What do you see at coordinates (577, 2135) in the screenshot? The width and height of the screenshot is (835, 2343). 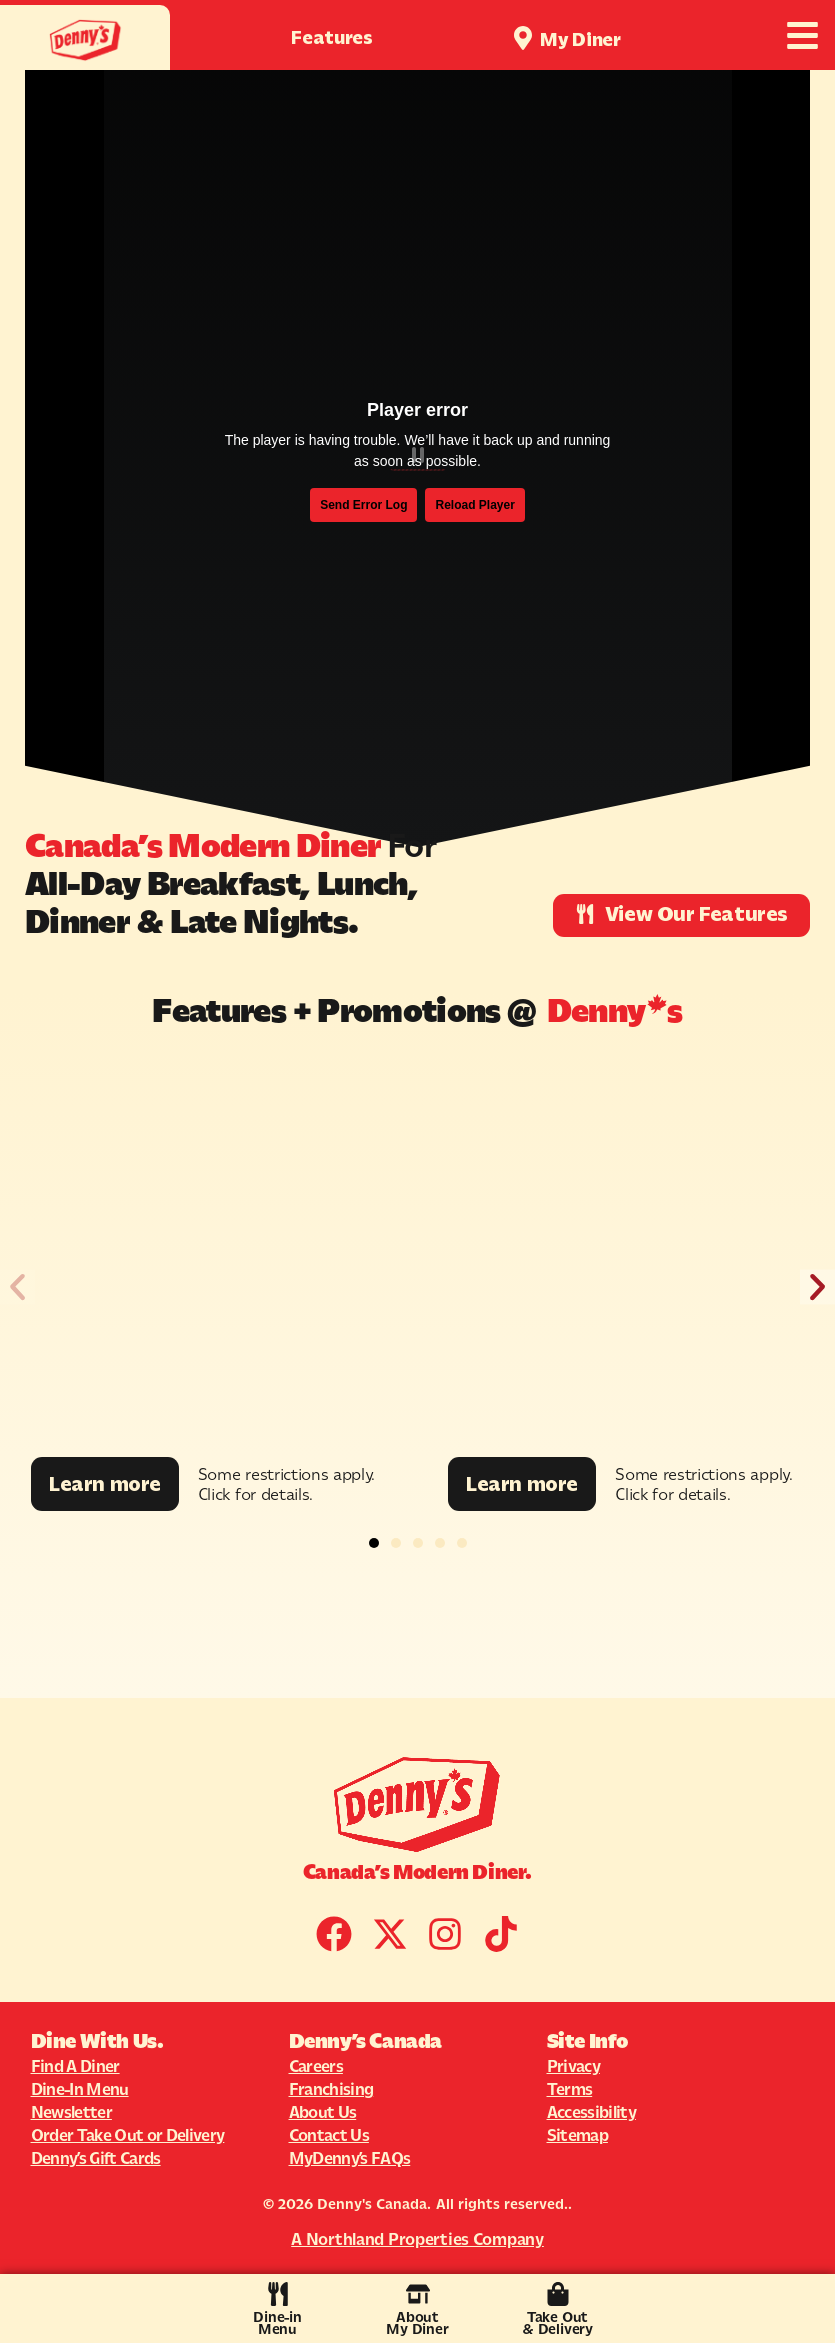 I see `Sitemap` at bounding box center [577, 2135].